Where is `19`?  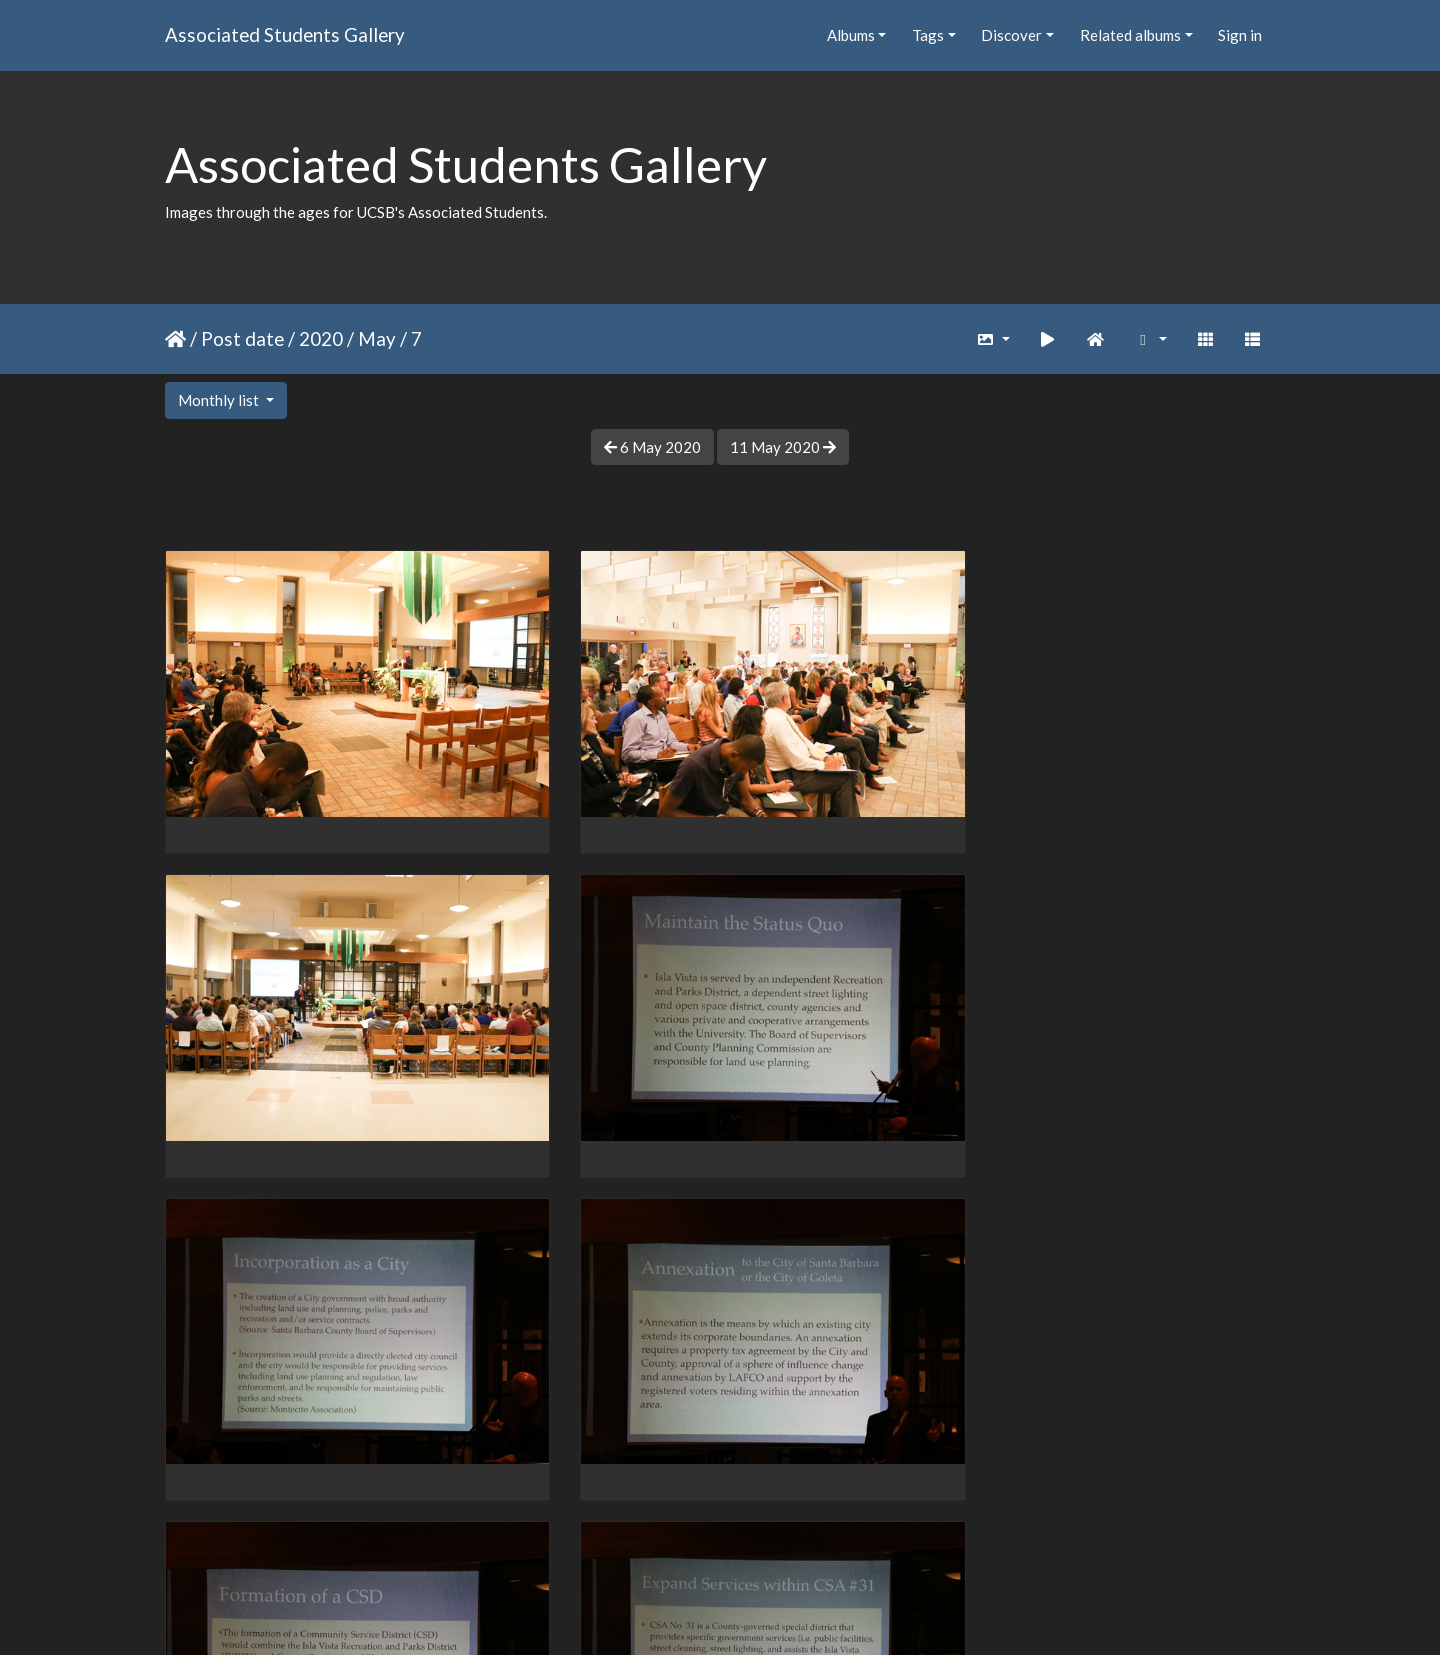
19 is located at coordinates (803, 1539).